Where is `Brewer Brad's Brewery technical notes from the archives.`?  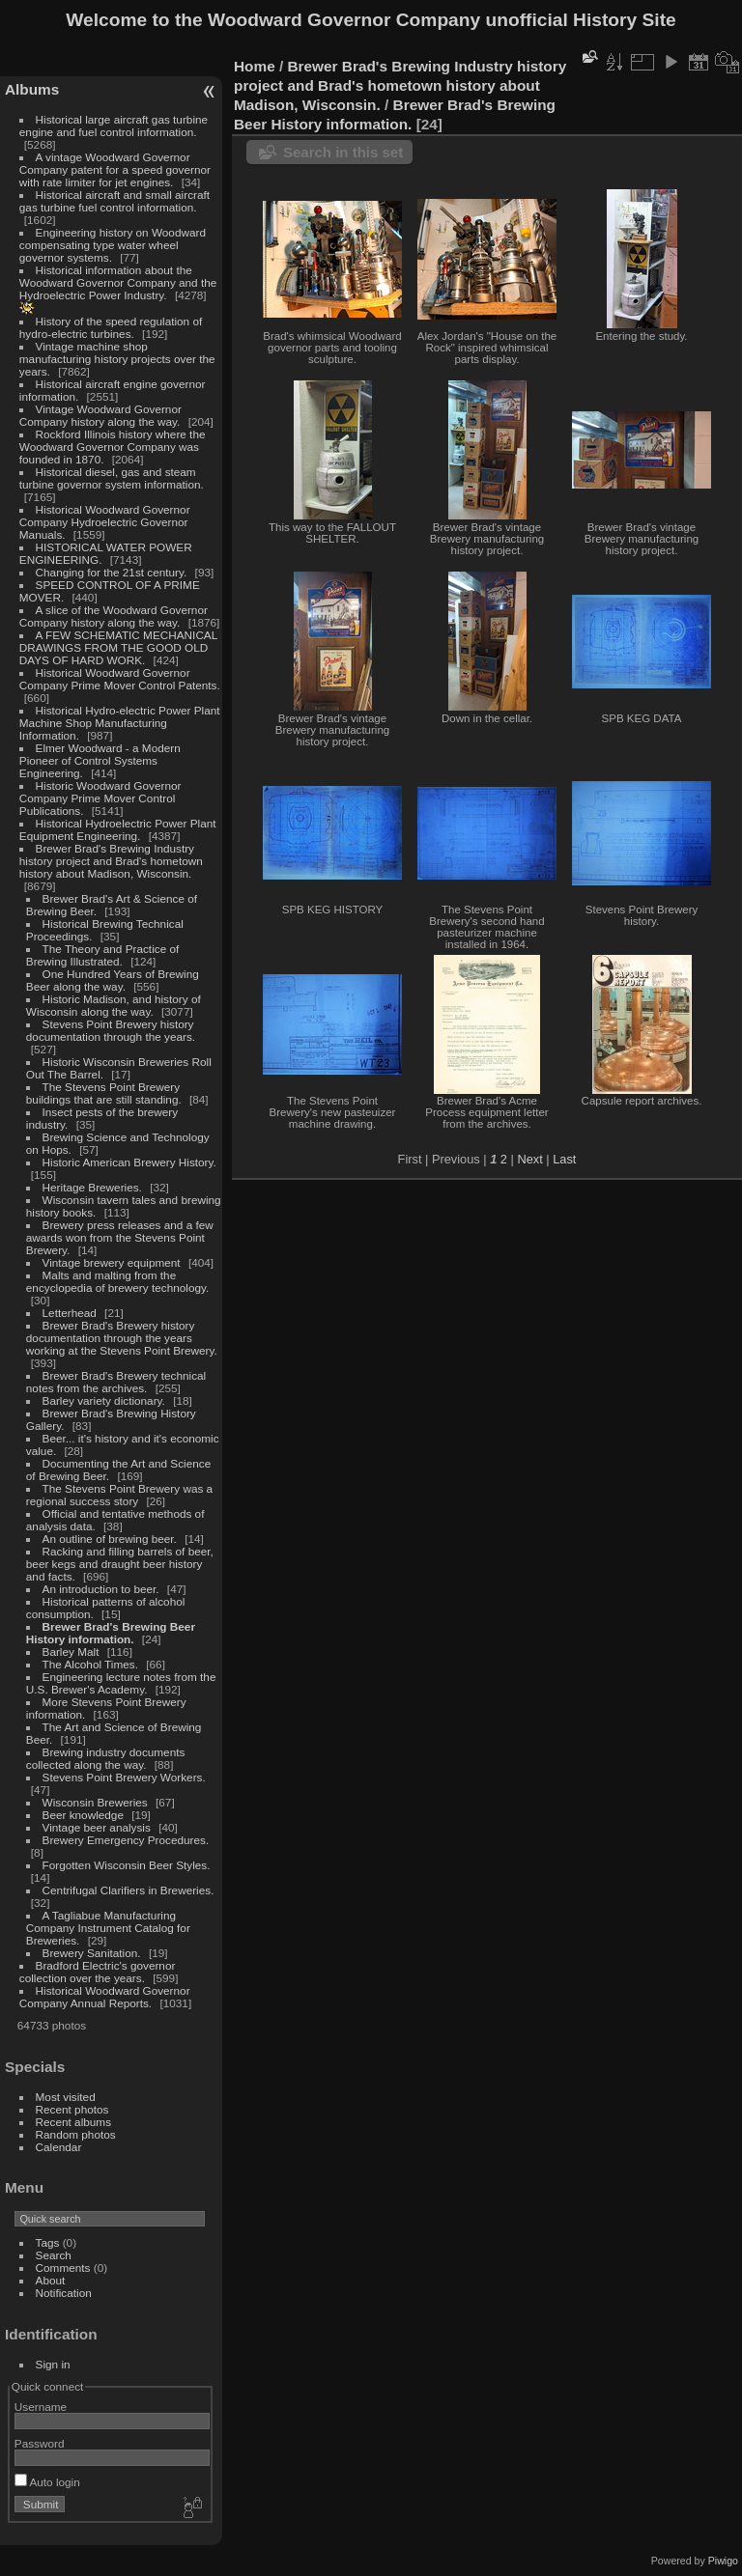
Brewer Brad's Brewery technical notes from the archives. is located at coordinates (116, 1381).